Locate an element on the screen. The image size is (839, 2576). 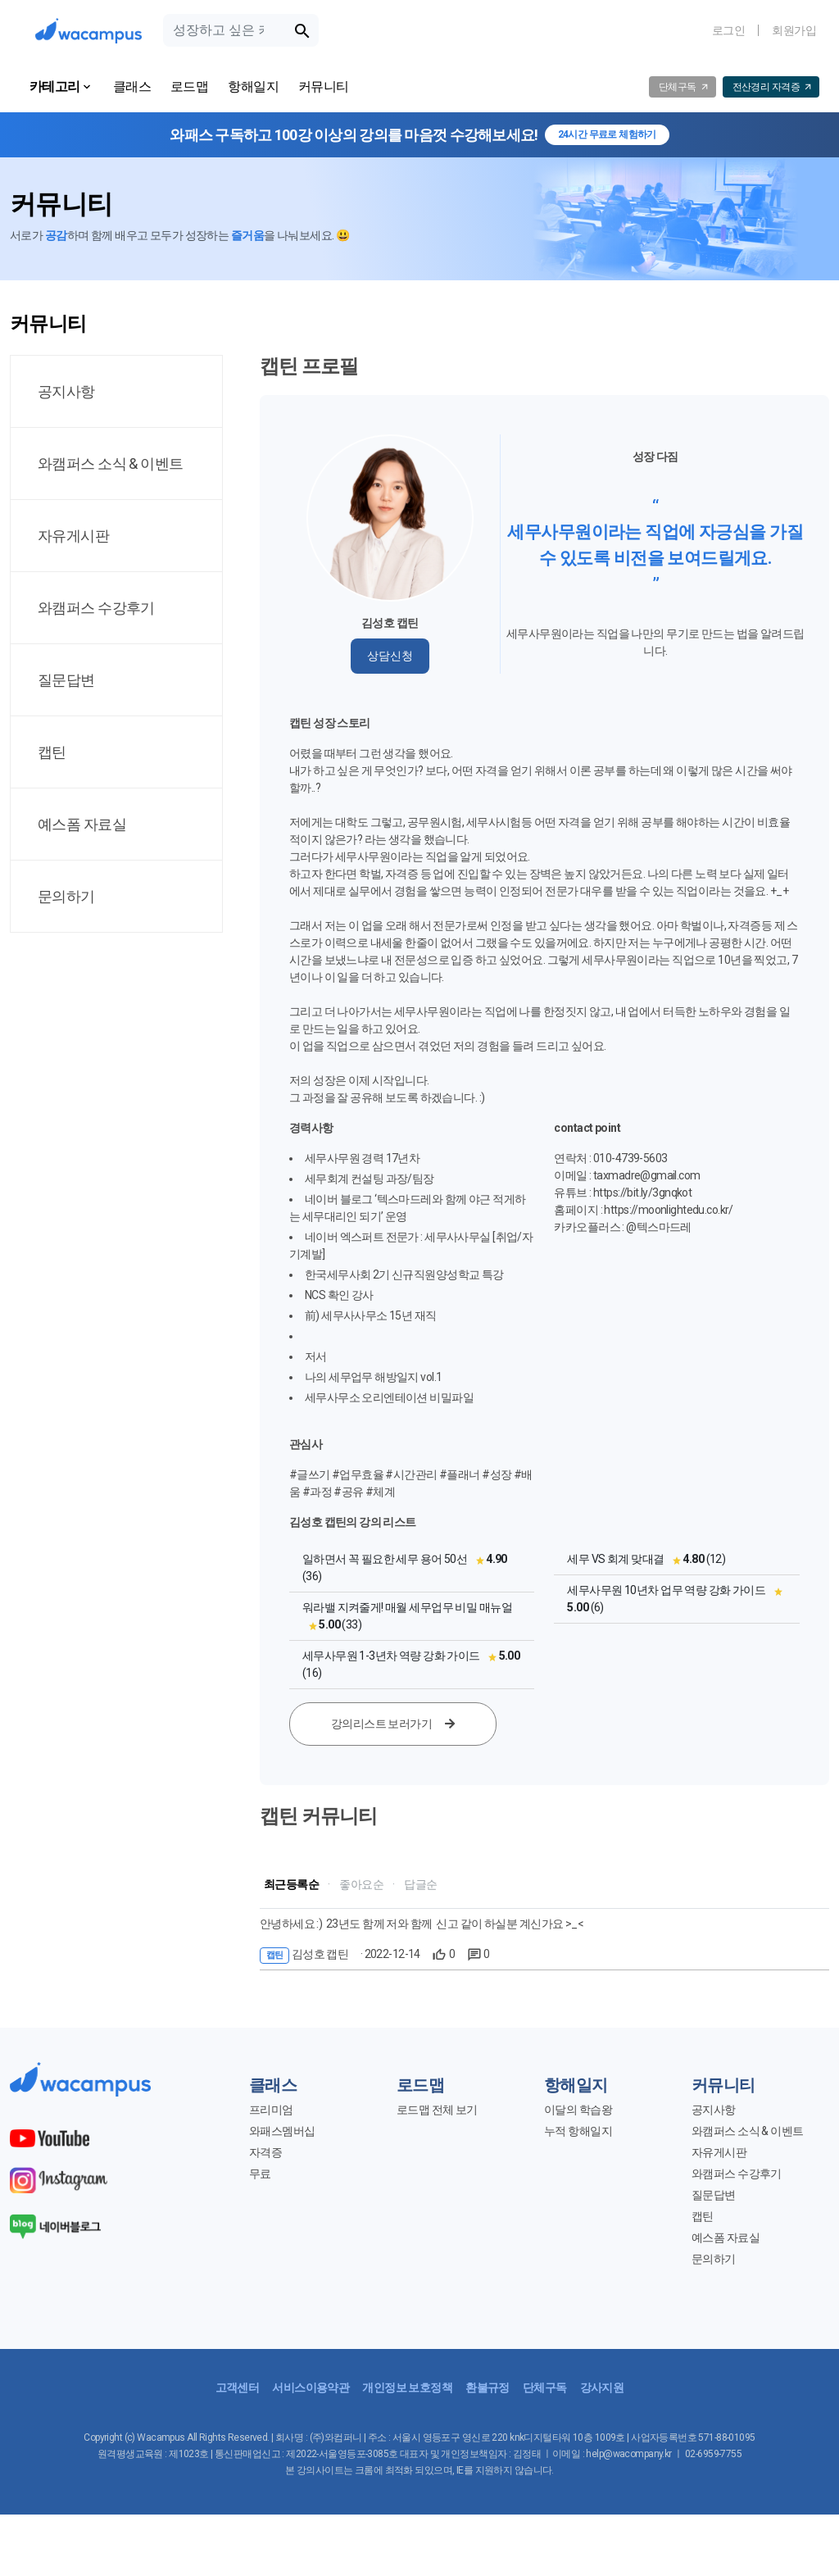
상담신청 is located at coordinates (390, 655).